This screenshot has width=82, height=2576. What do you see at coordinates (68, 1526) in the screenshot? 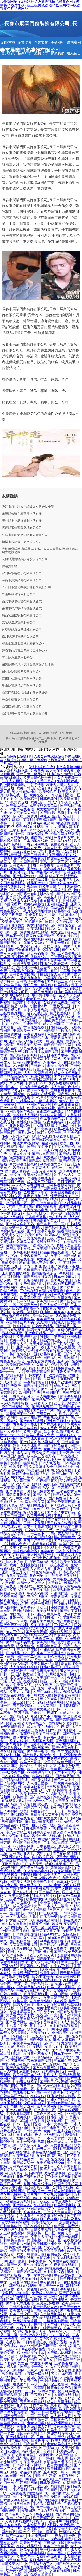
I see `国模精品牛牛视频` at bounding box center [68, 1526].